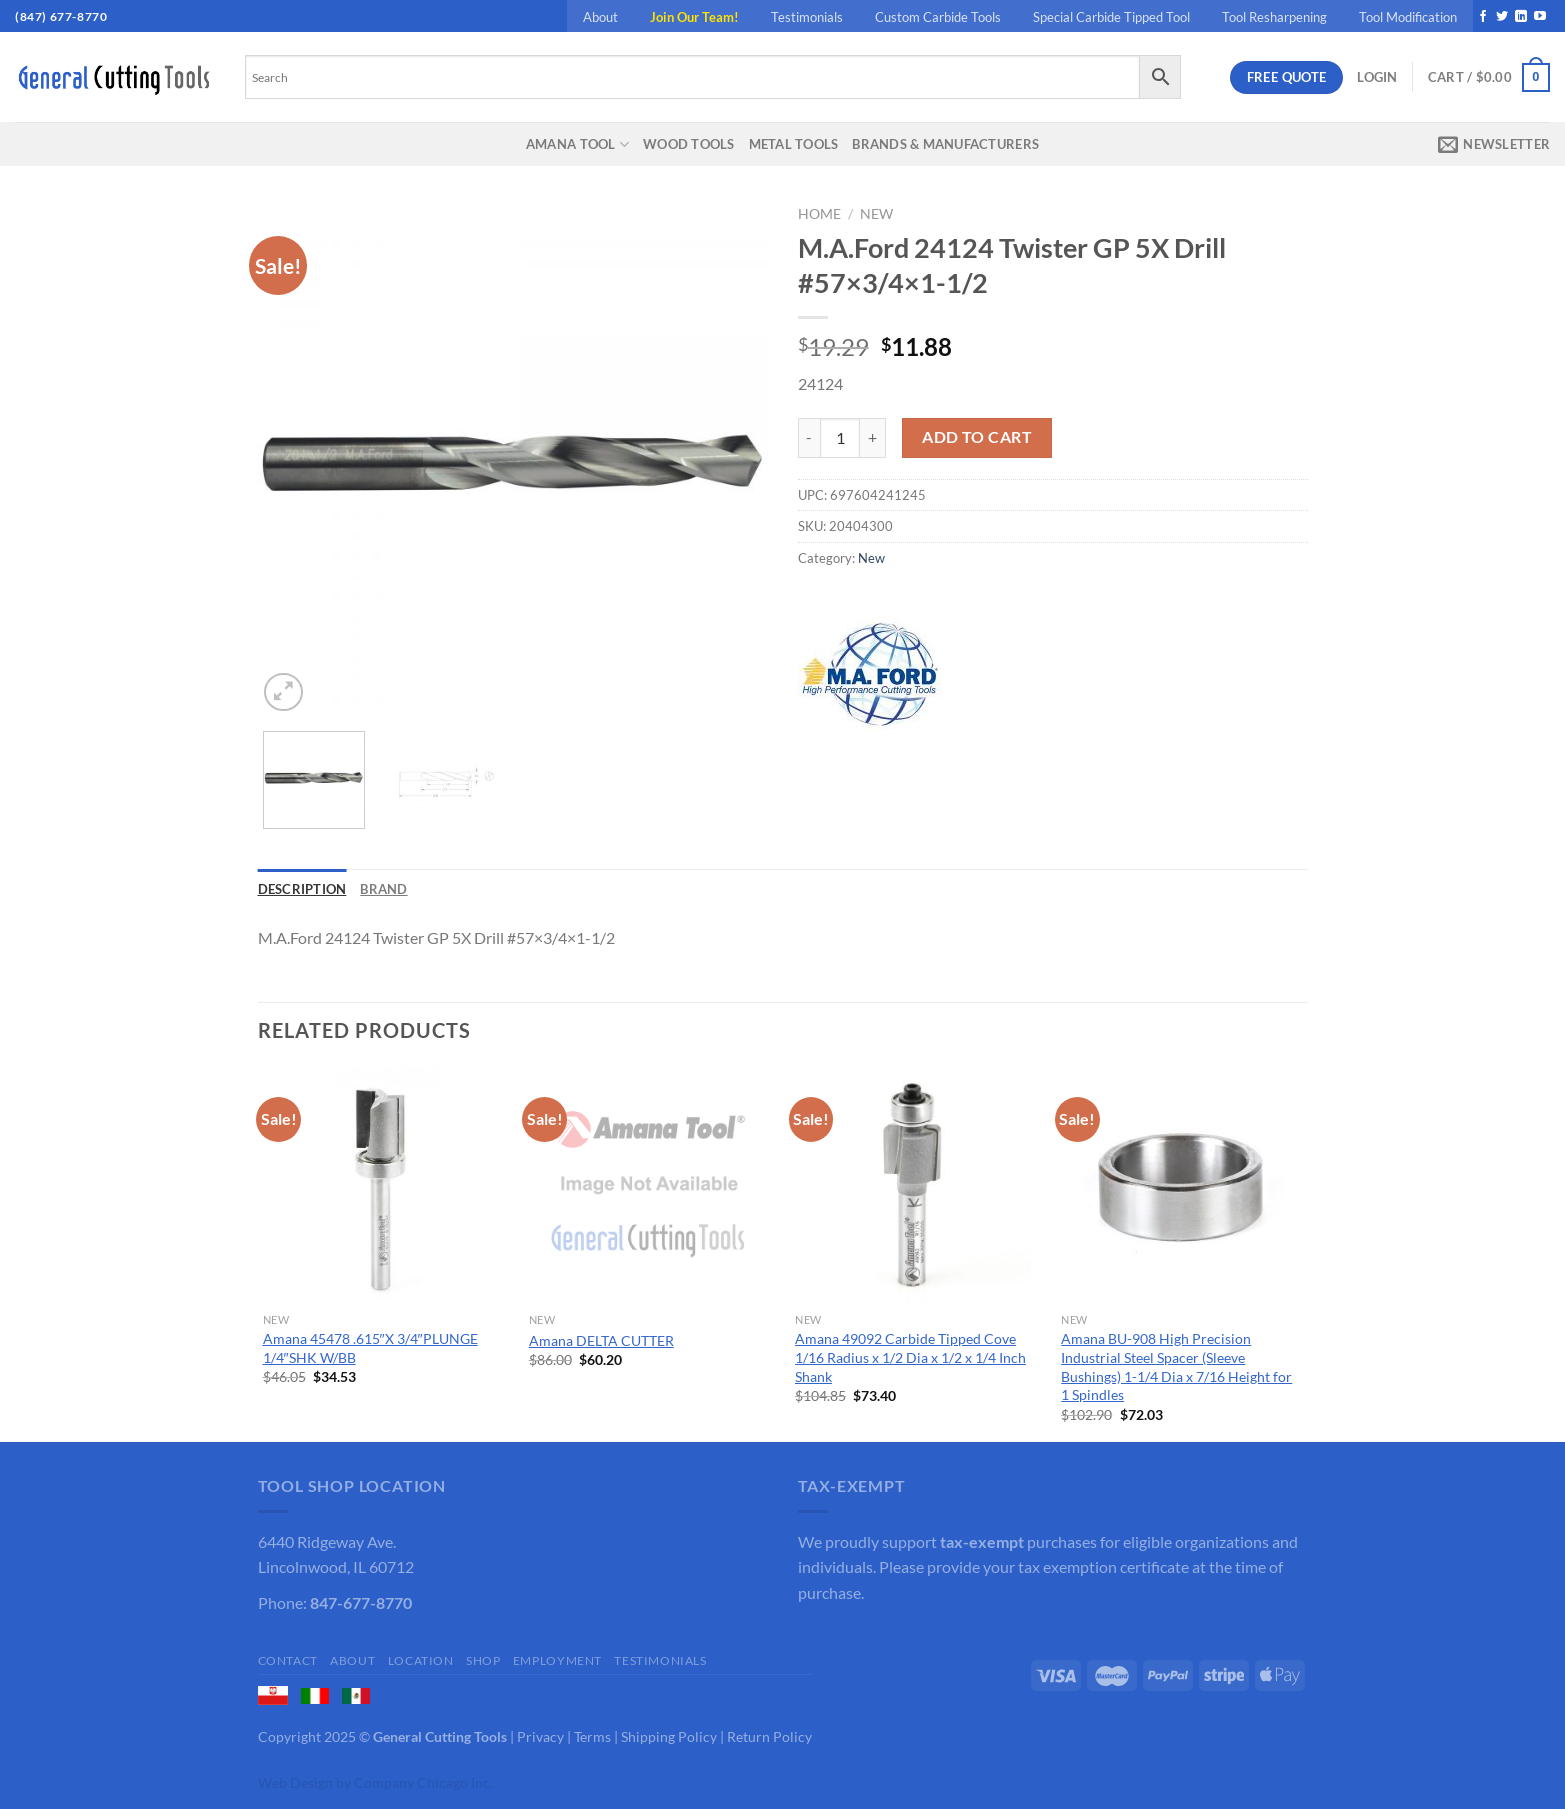 The height and width of the screenshot is (1809, 1565). What do you see at coordinates (669, 1736) in the screenshot?
I see `Shipping Policy` at bounding box center [669, 1736].